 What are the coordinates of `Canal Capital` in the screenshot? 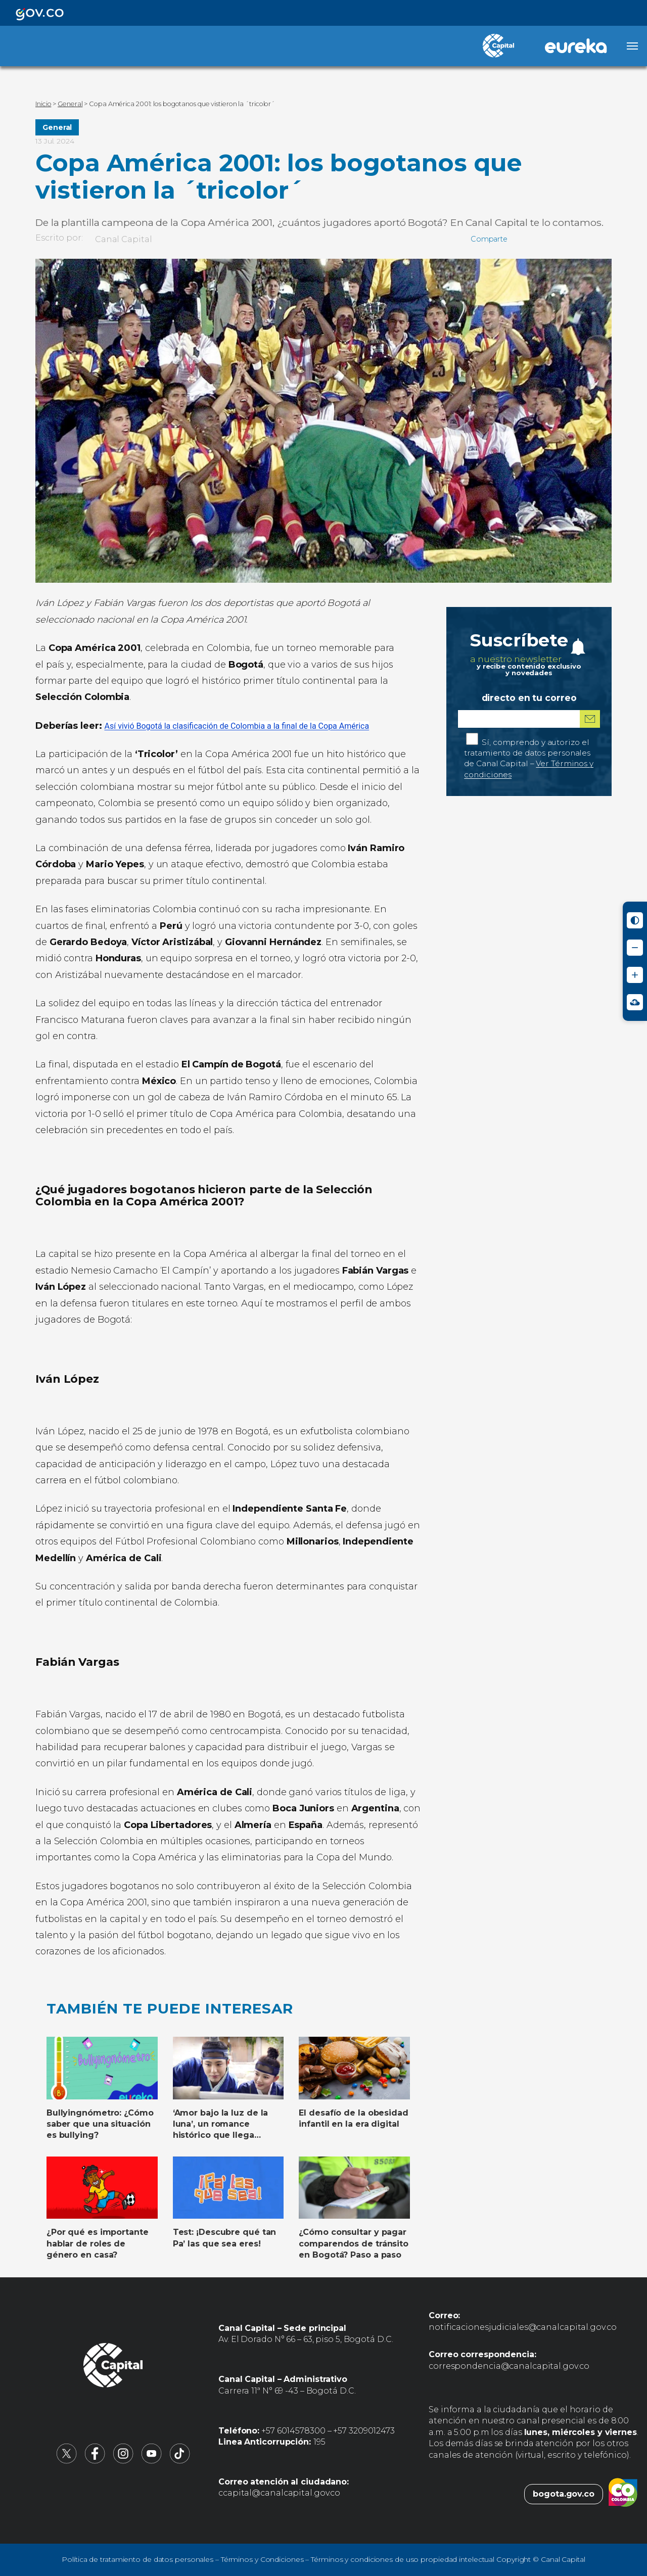 It's located at (123, 239).